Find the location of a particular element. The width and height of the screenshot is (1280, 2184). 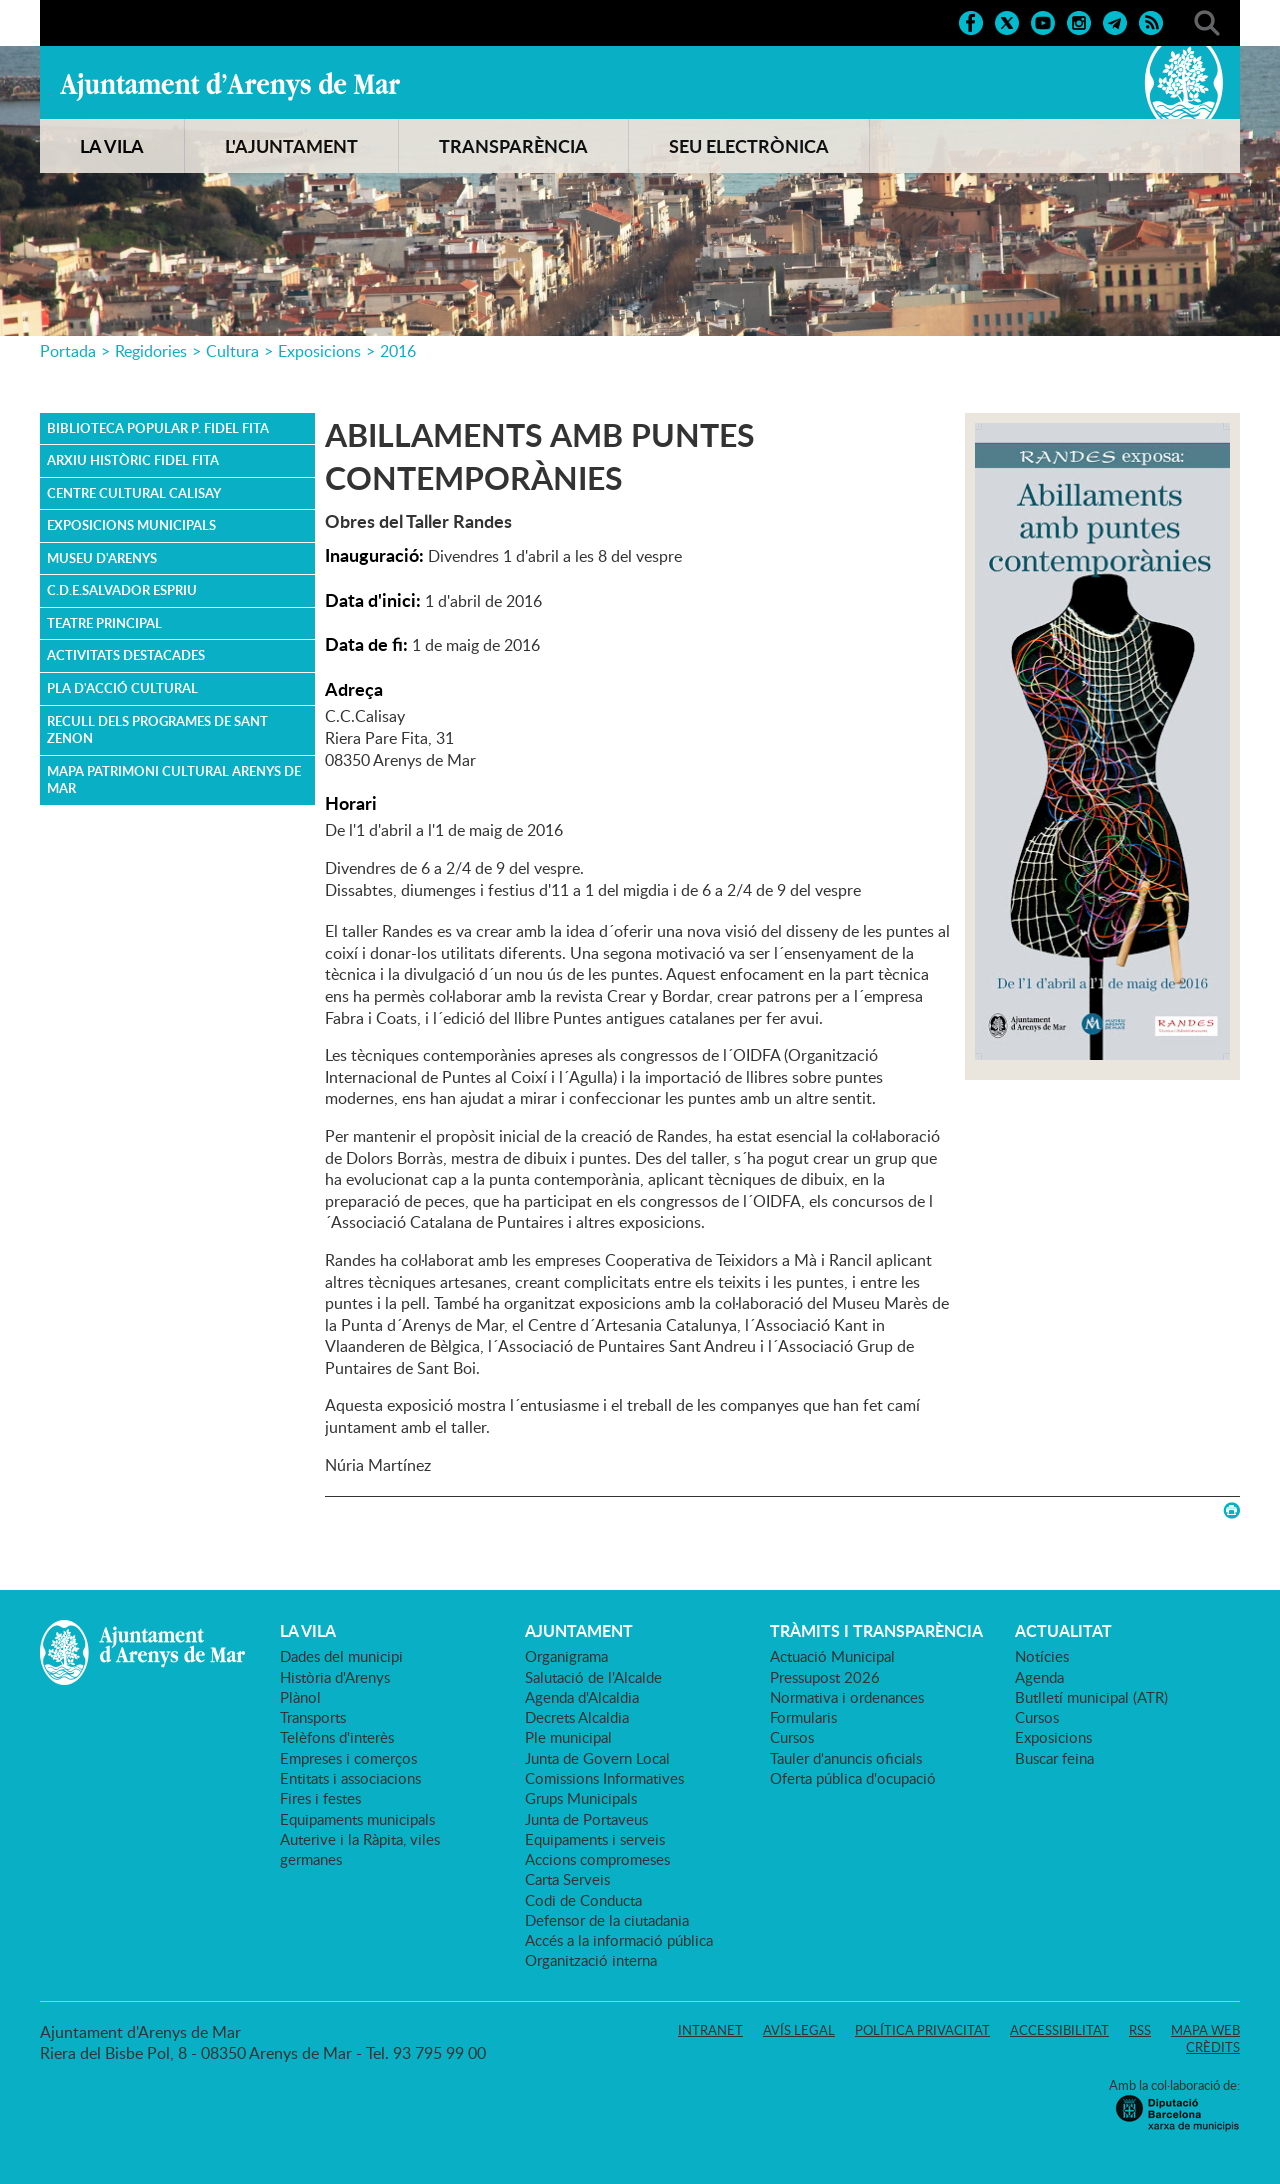

2016 is located at coordinates (398, 351).